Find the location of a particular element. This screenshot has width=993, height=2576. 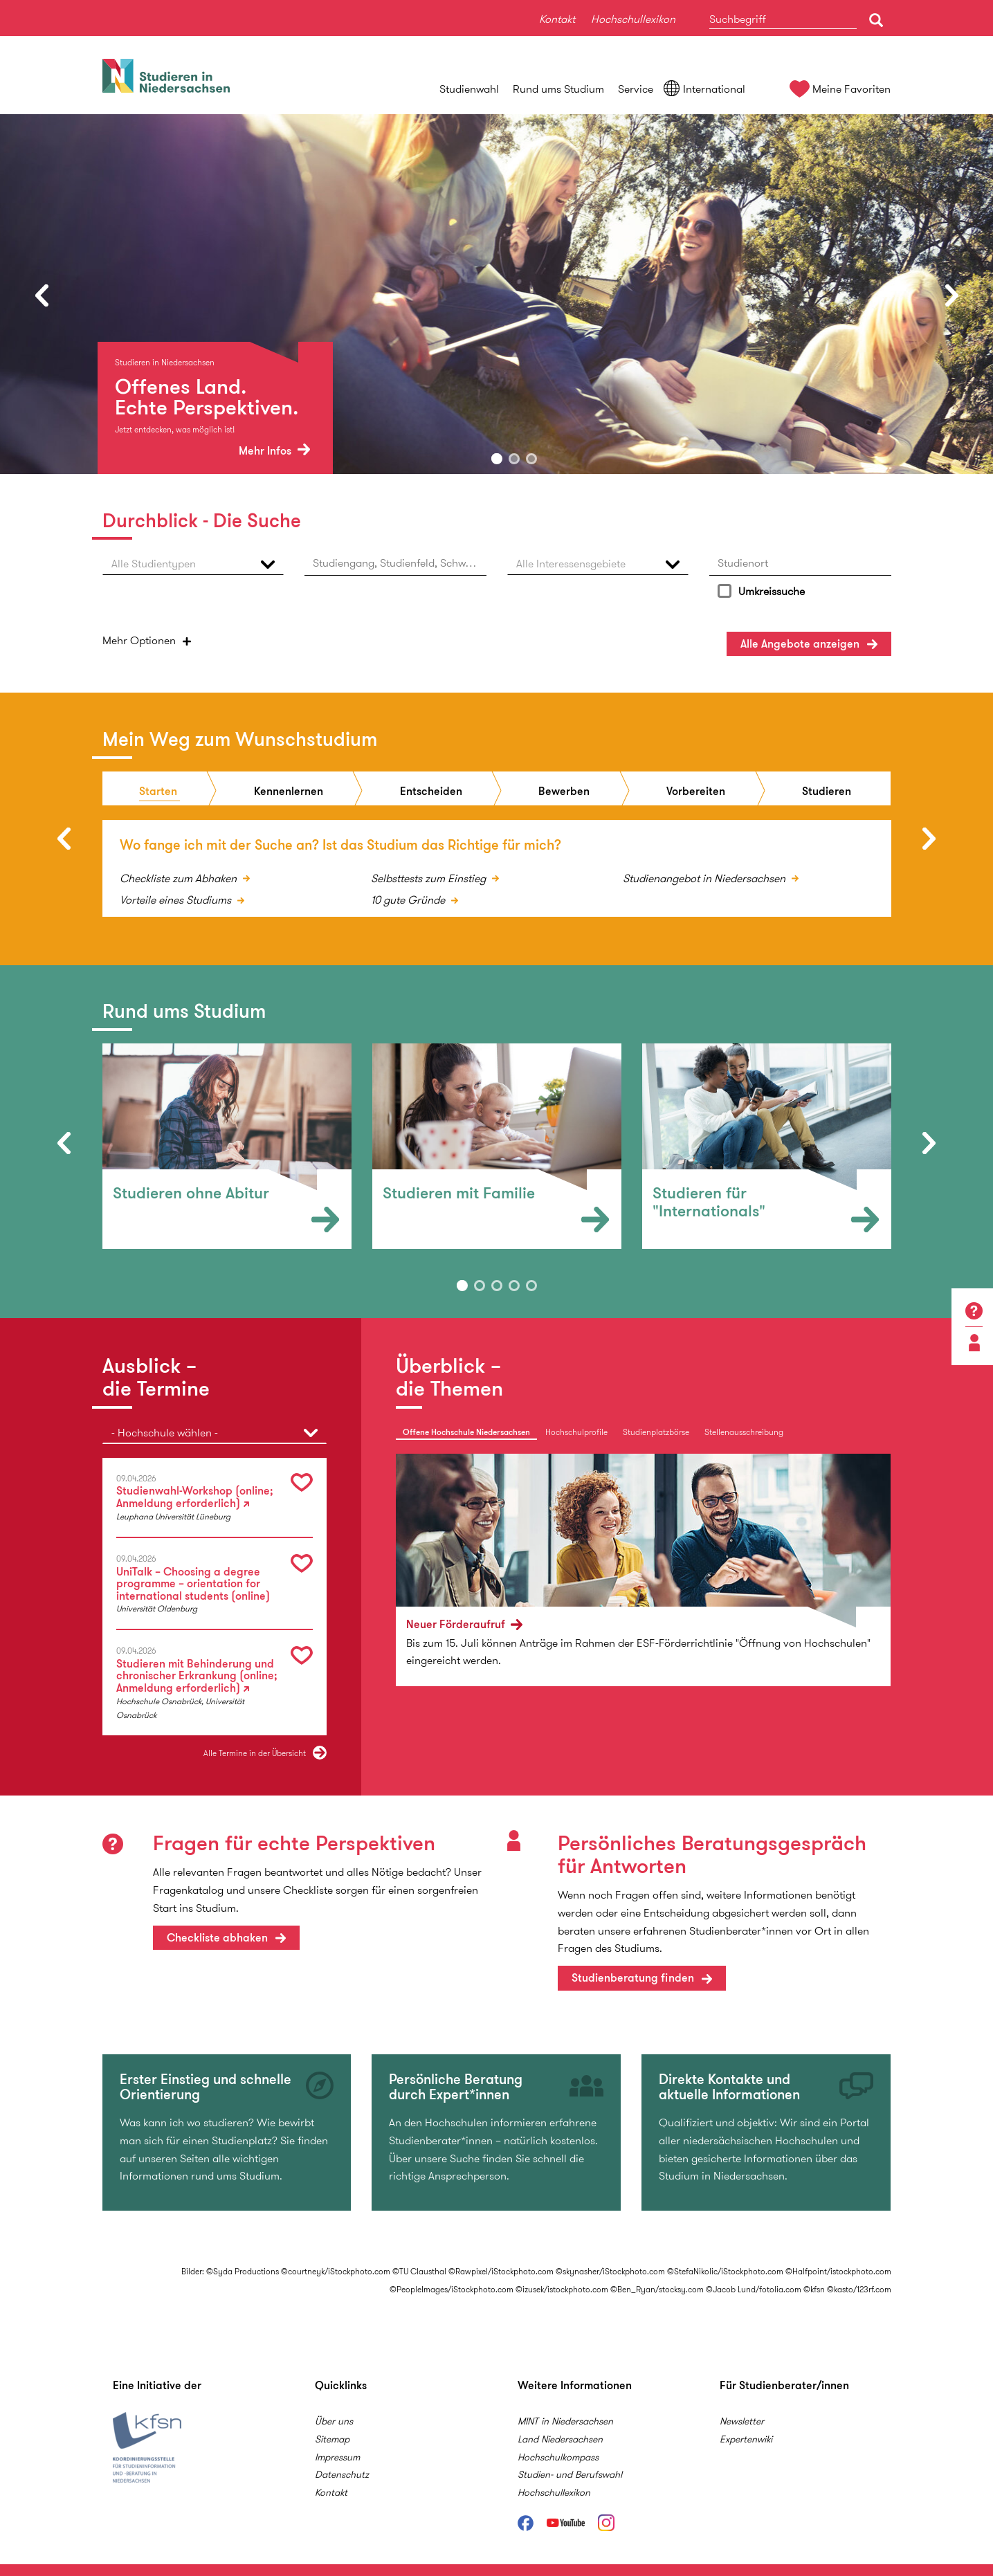

Hochschulprofile [tab] is located at coordinates (576, 1430).